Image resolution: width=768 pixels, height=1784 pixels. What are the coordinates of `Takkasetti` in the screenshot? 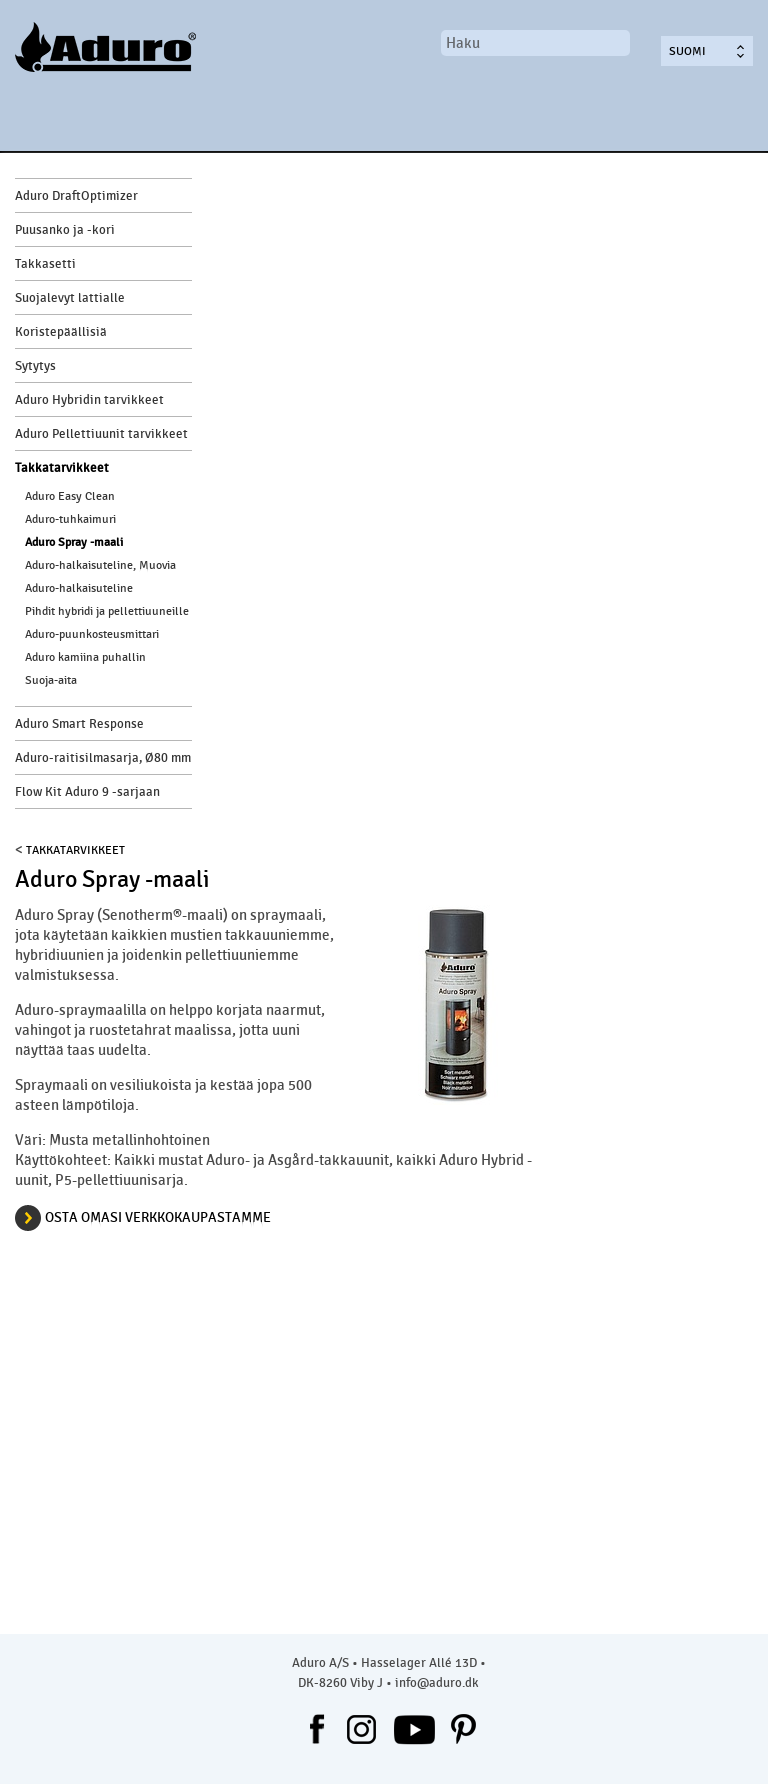 It's located at (45, 264).